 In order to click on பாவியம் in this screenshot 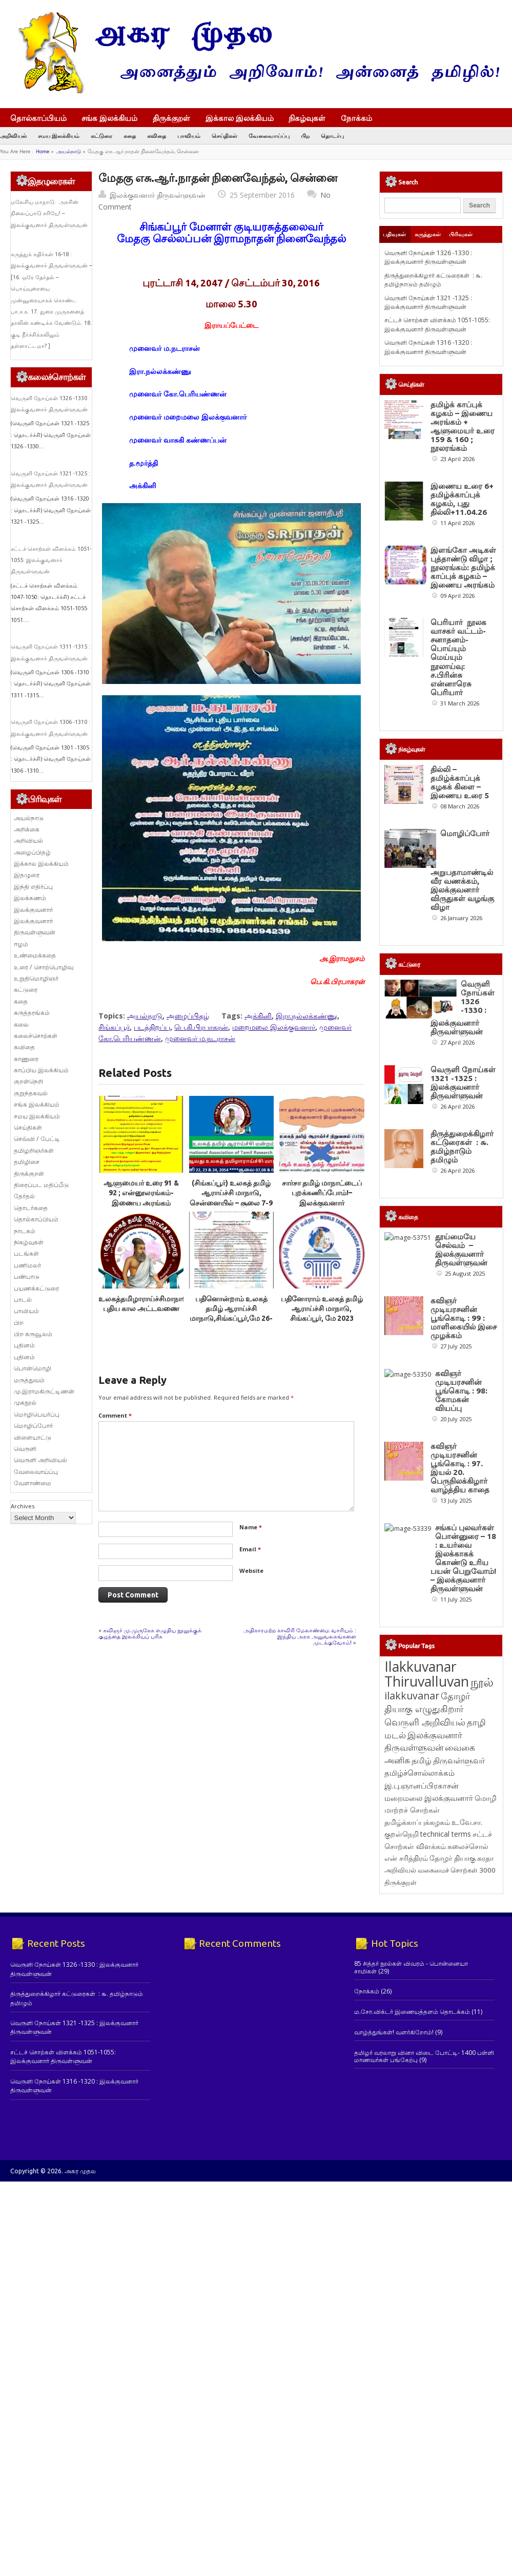, I will do `click(188, 135)`.